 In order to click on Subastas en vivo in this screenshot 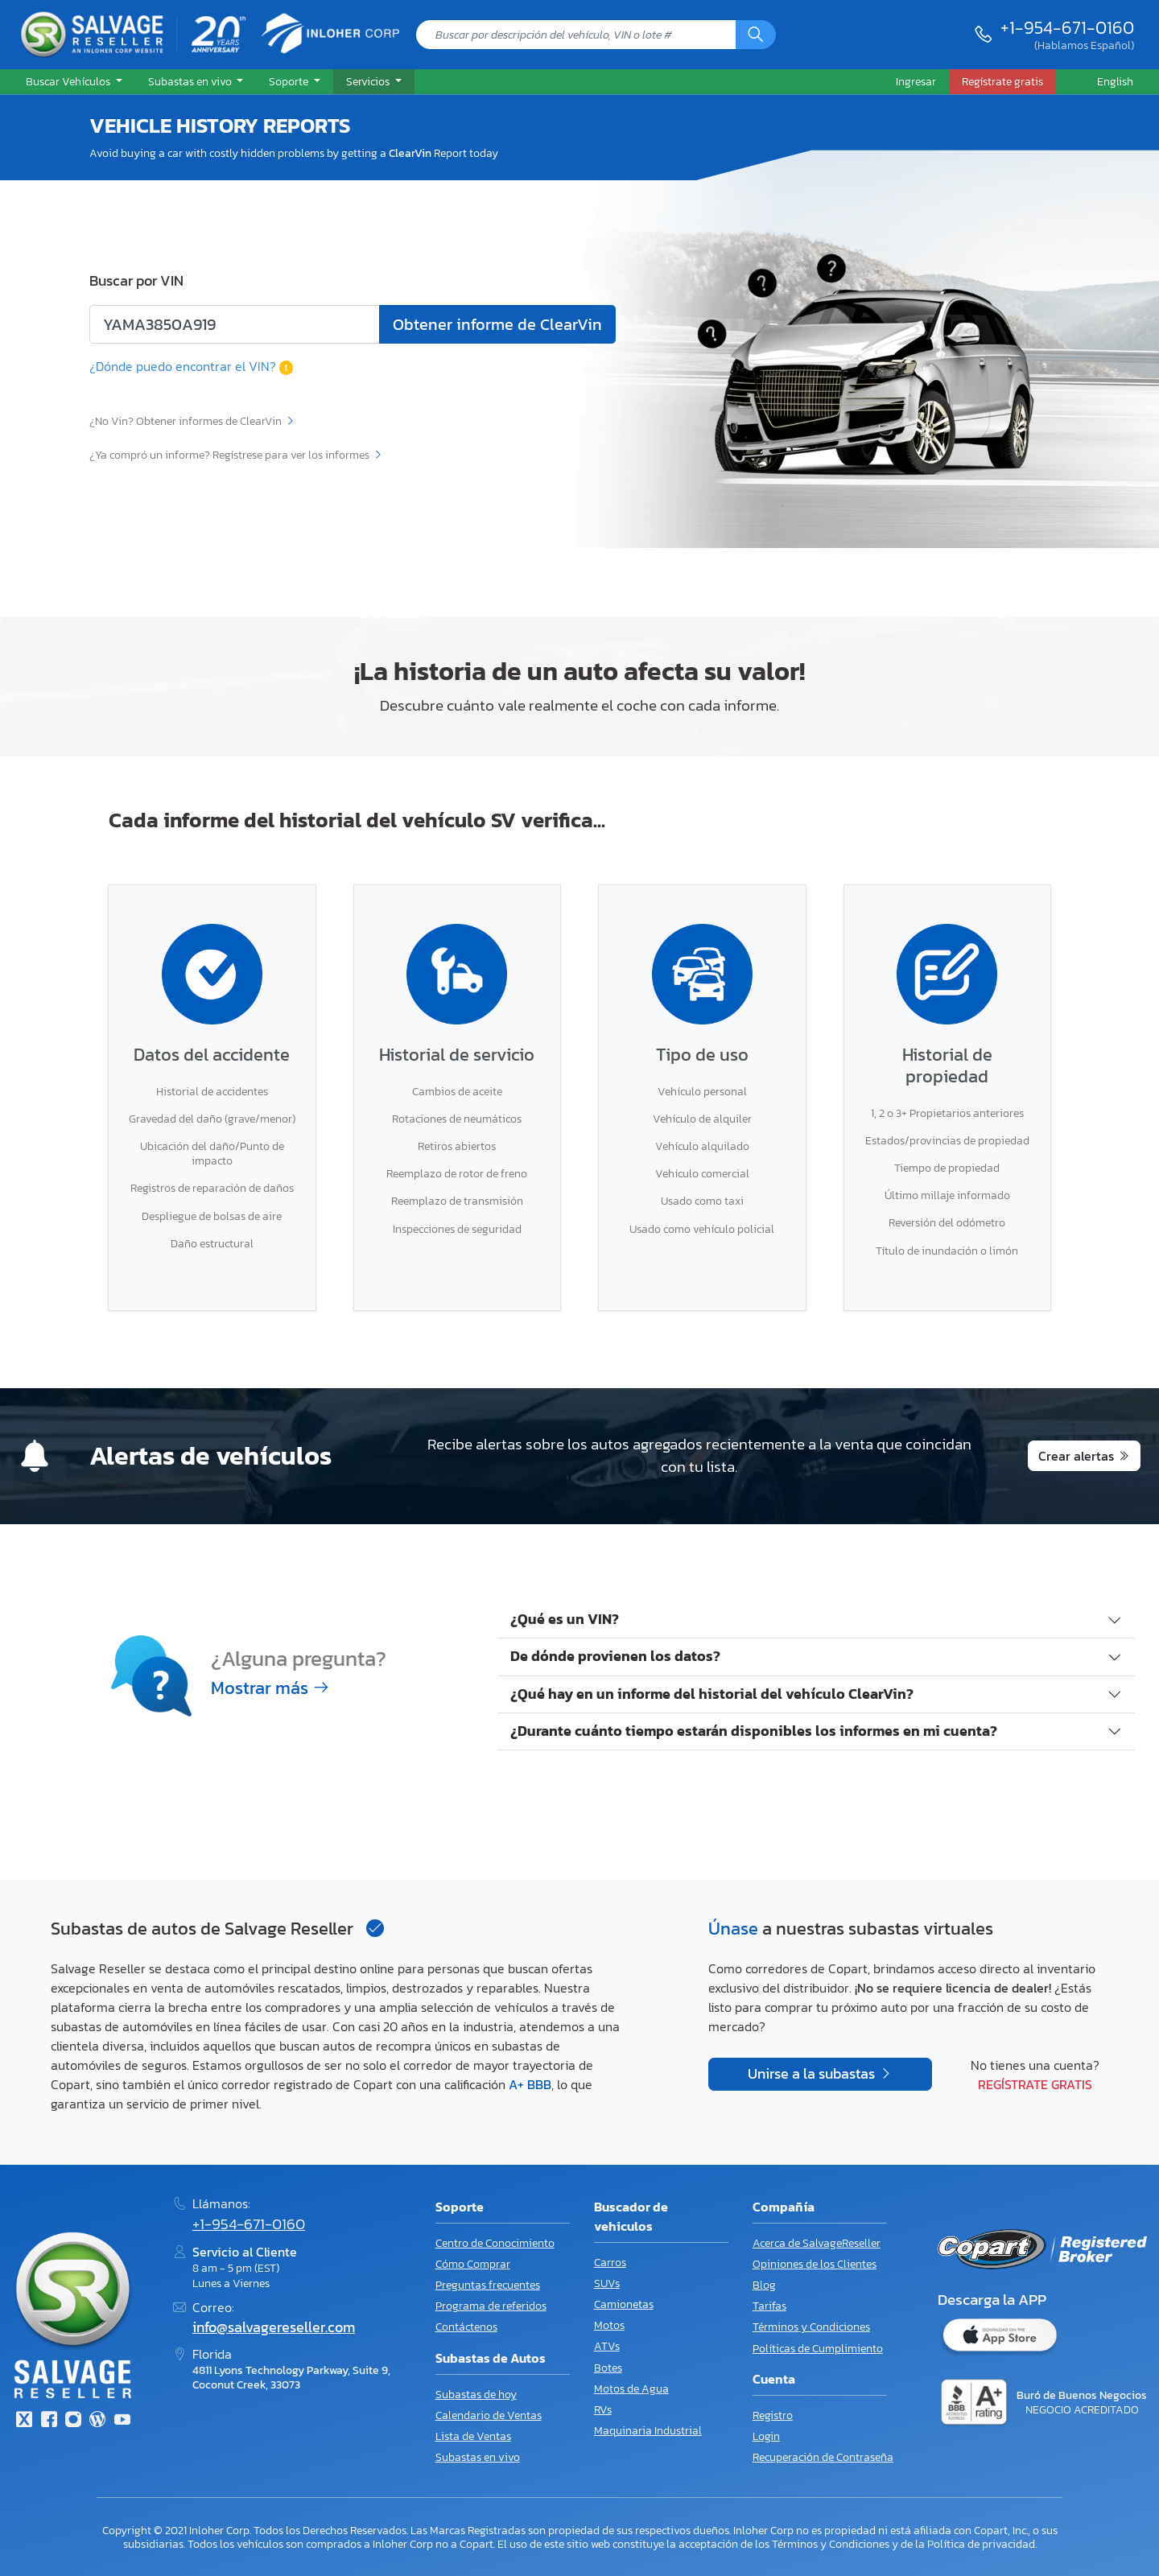, I will do `click(477, 2457)`.